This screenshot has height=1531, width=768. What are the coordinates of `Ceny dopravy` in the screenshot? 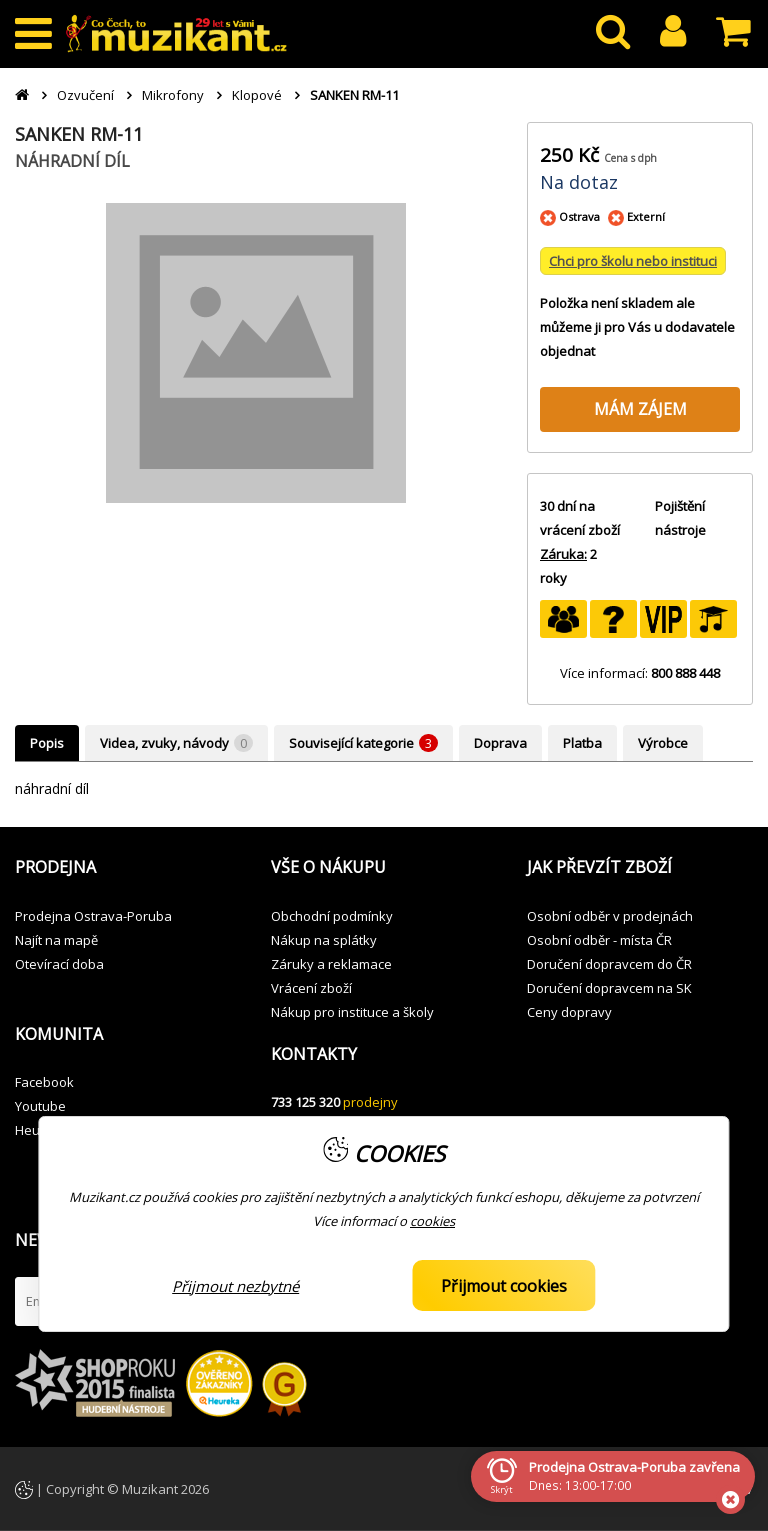 It's located at (569, 1012).